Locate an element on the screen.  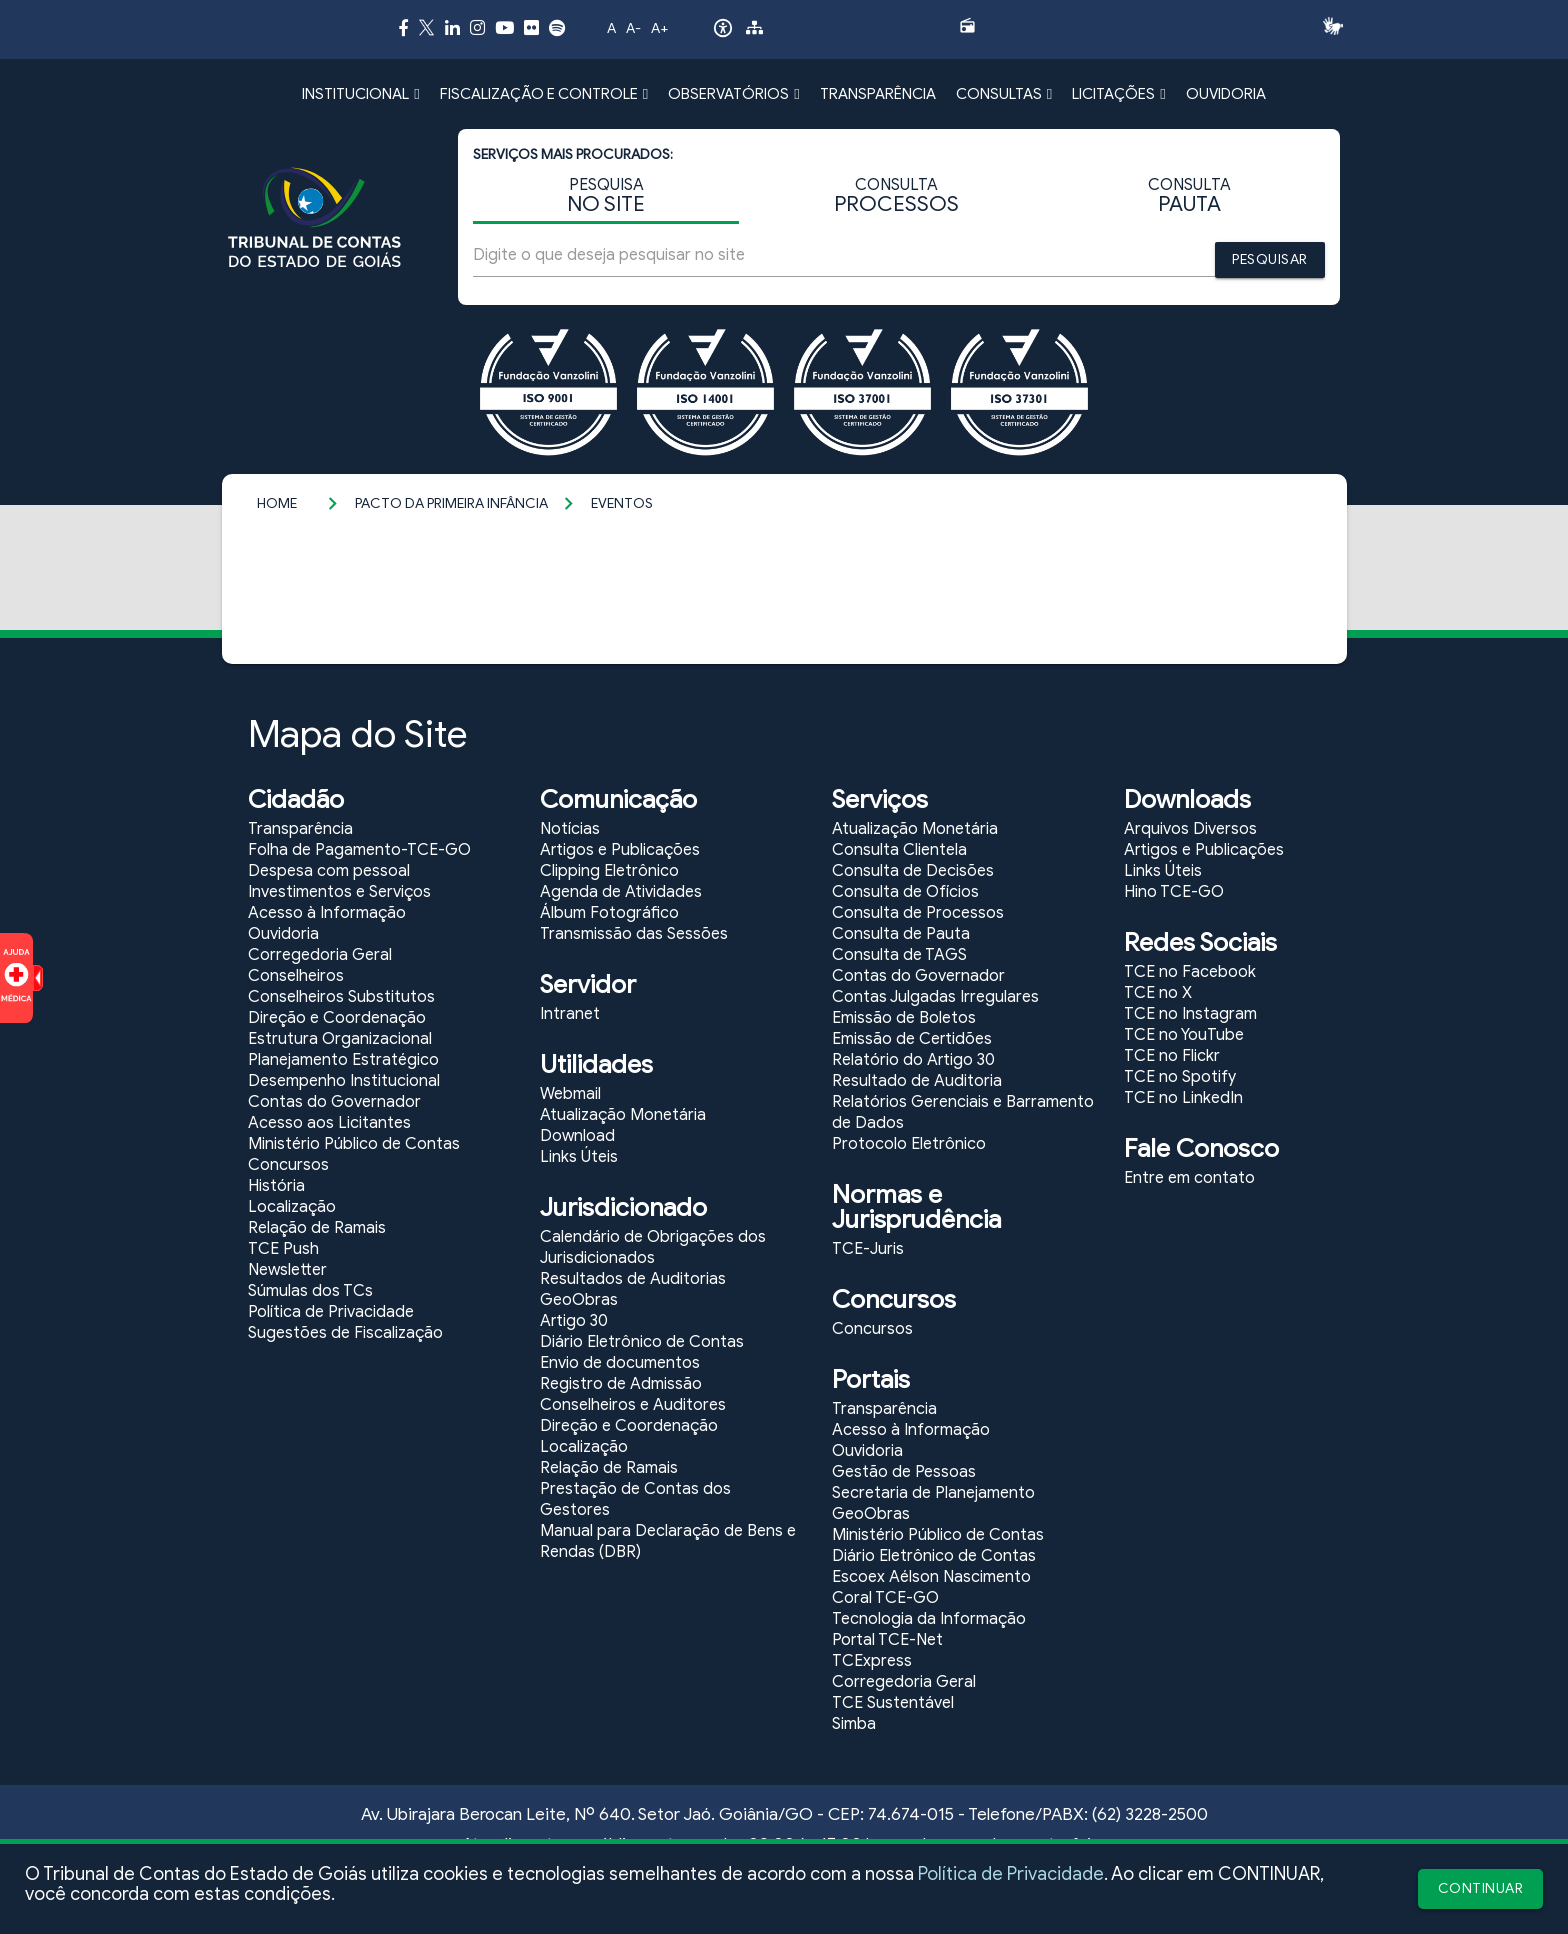
TCE no LinkedIn is located at coordinates (1183, 1098).